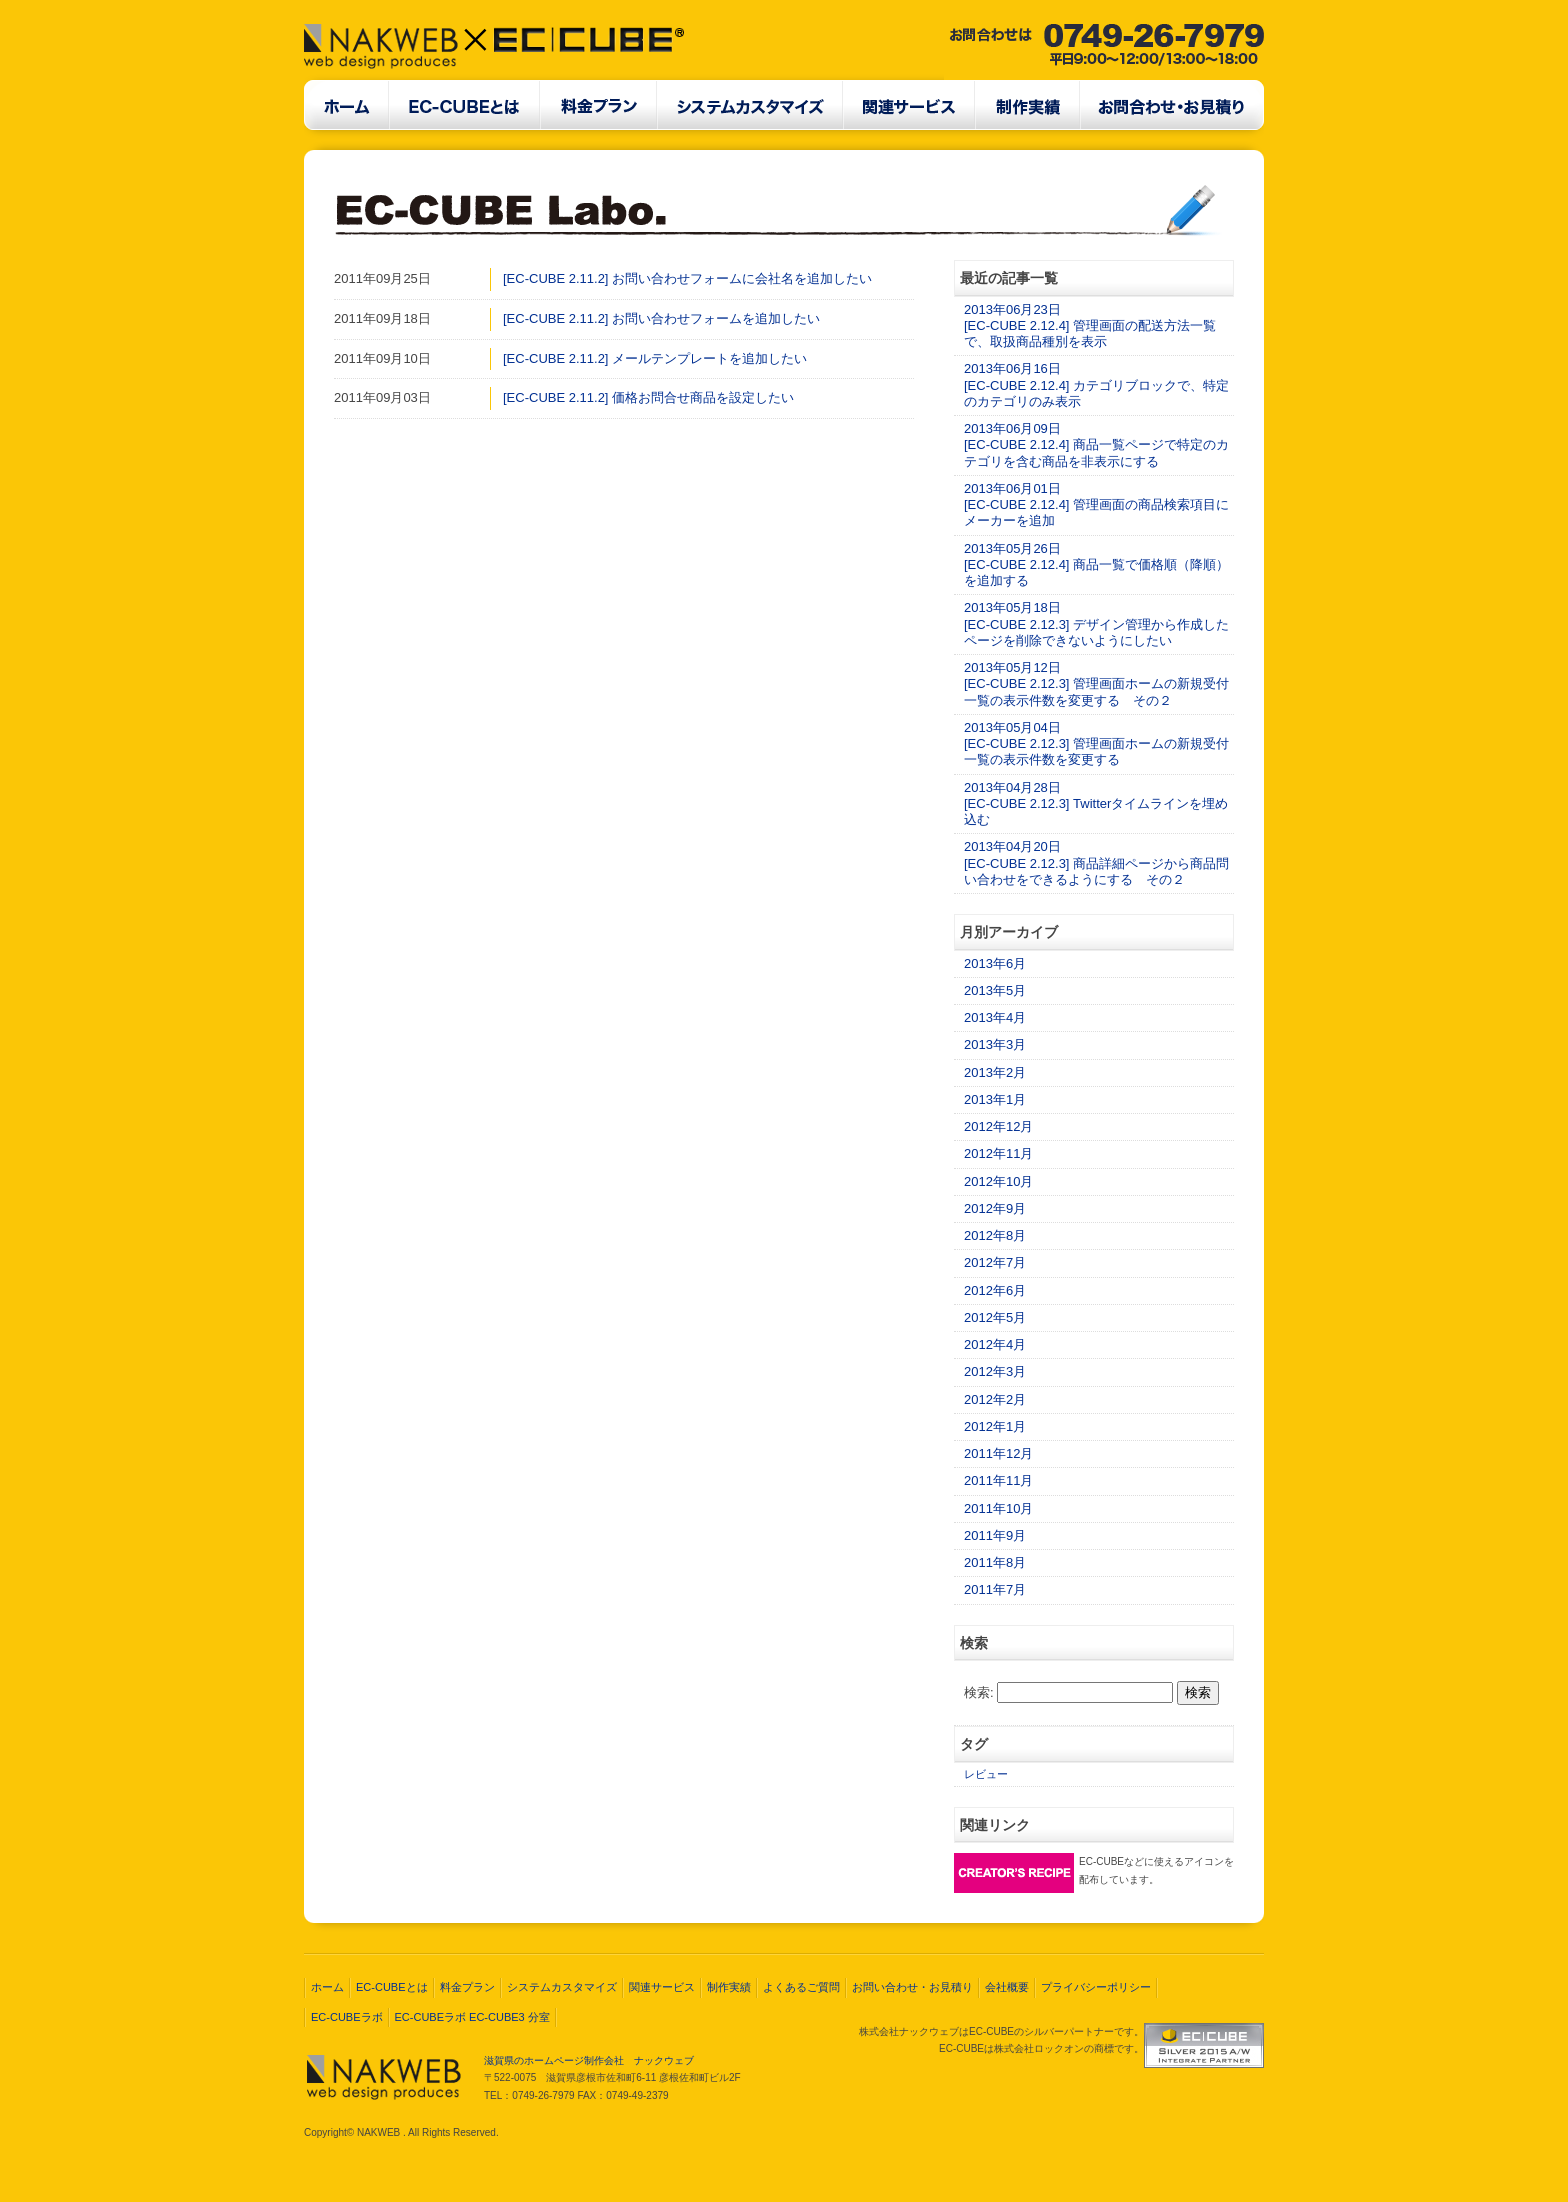 Image resolution: width=1568 pixels, height=2202 pixels. What do you see at coordinates (995, 1262) in the screenshot?
I see `2012年7月` at bounding box center [995, 1262].